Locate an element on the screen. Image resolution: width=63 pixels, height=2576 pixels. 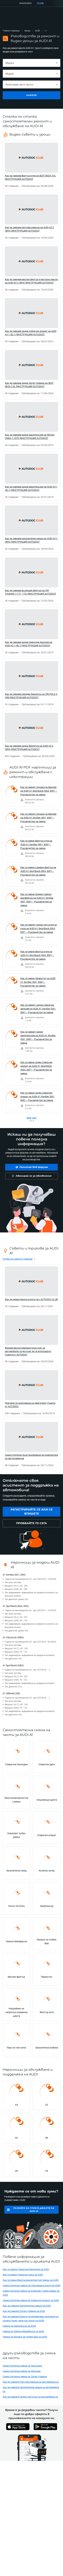
A1 Allstreet (GB) is located at coordinates (11, 1693).